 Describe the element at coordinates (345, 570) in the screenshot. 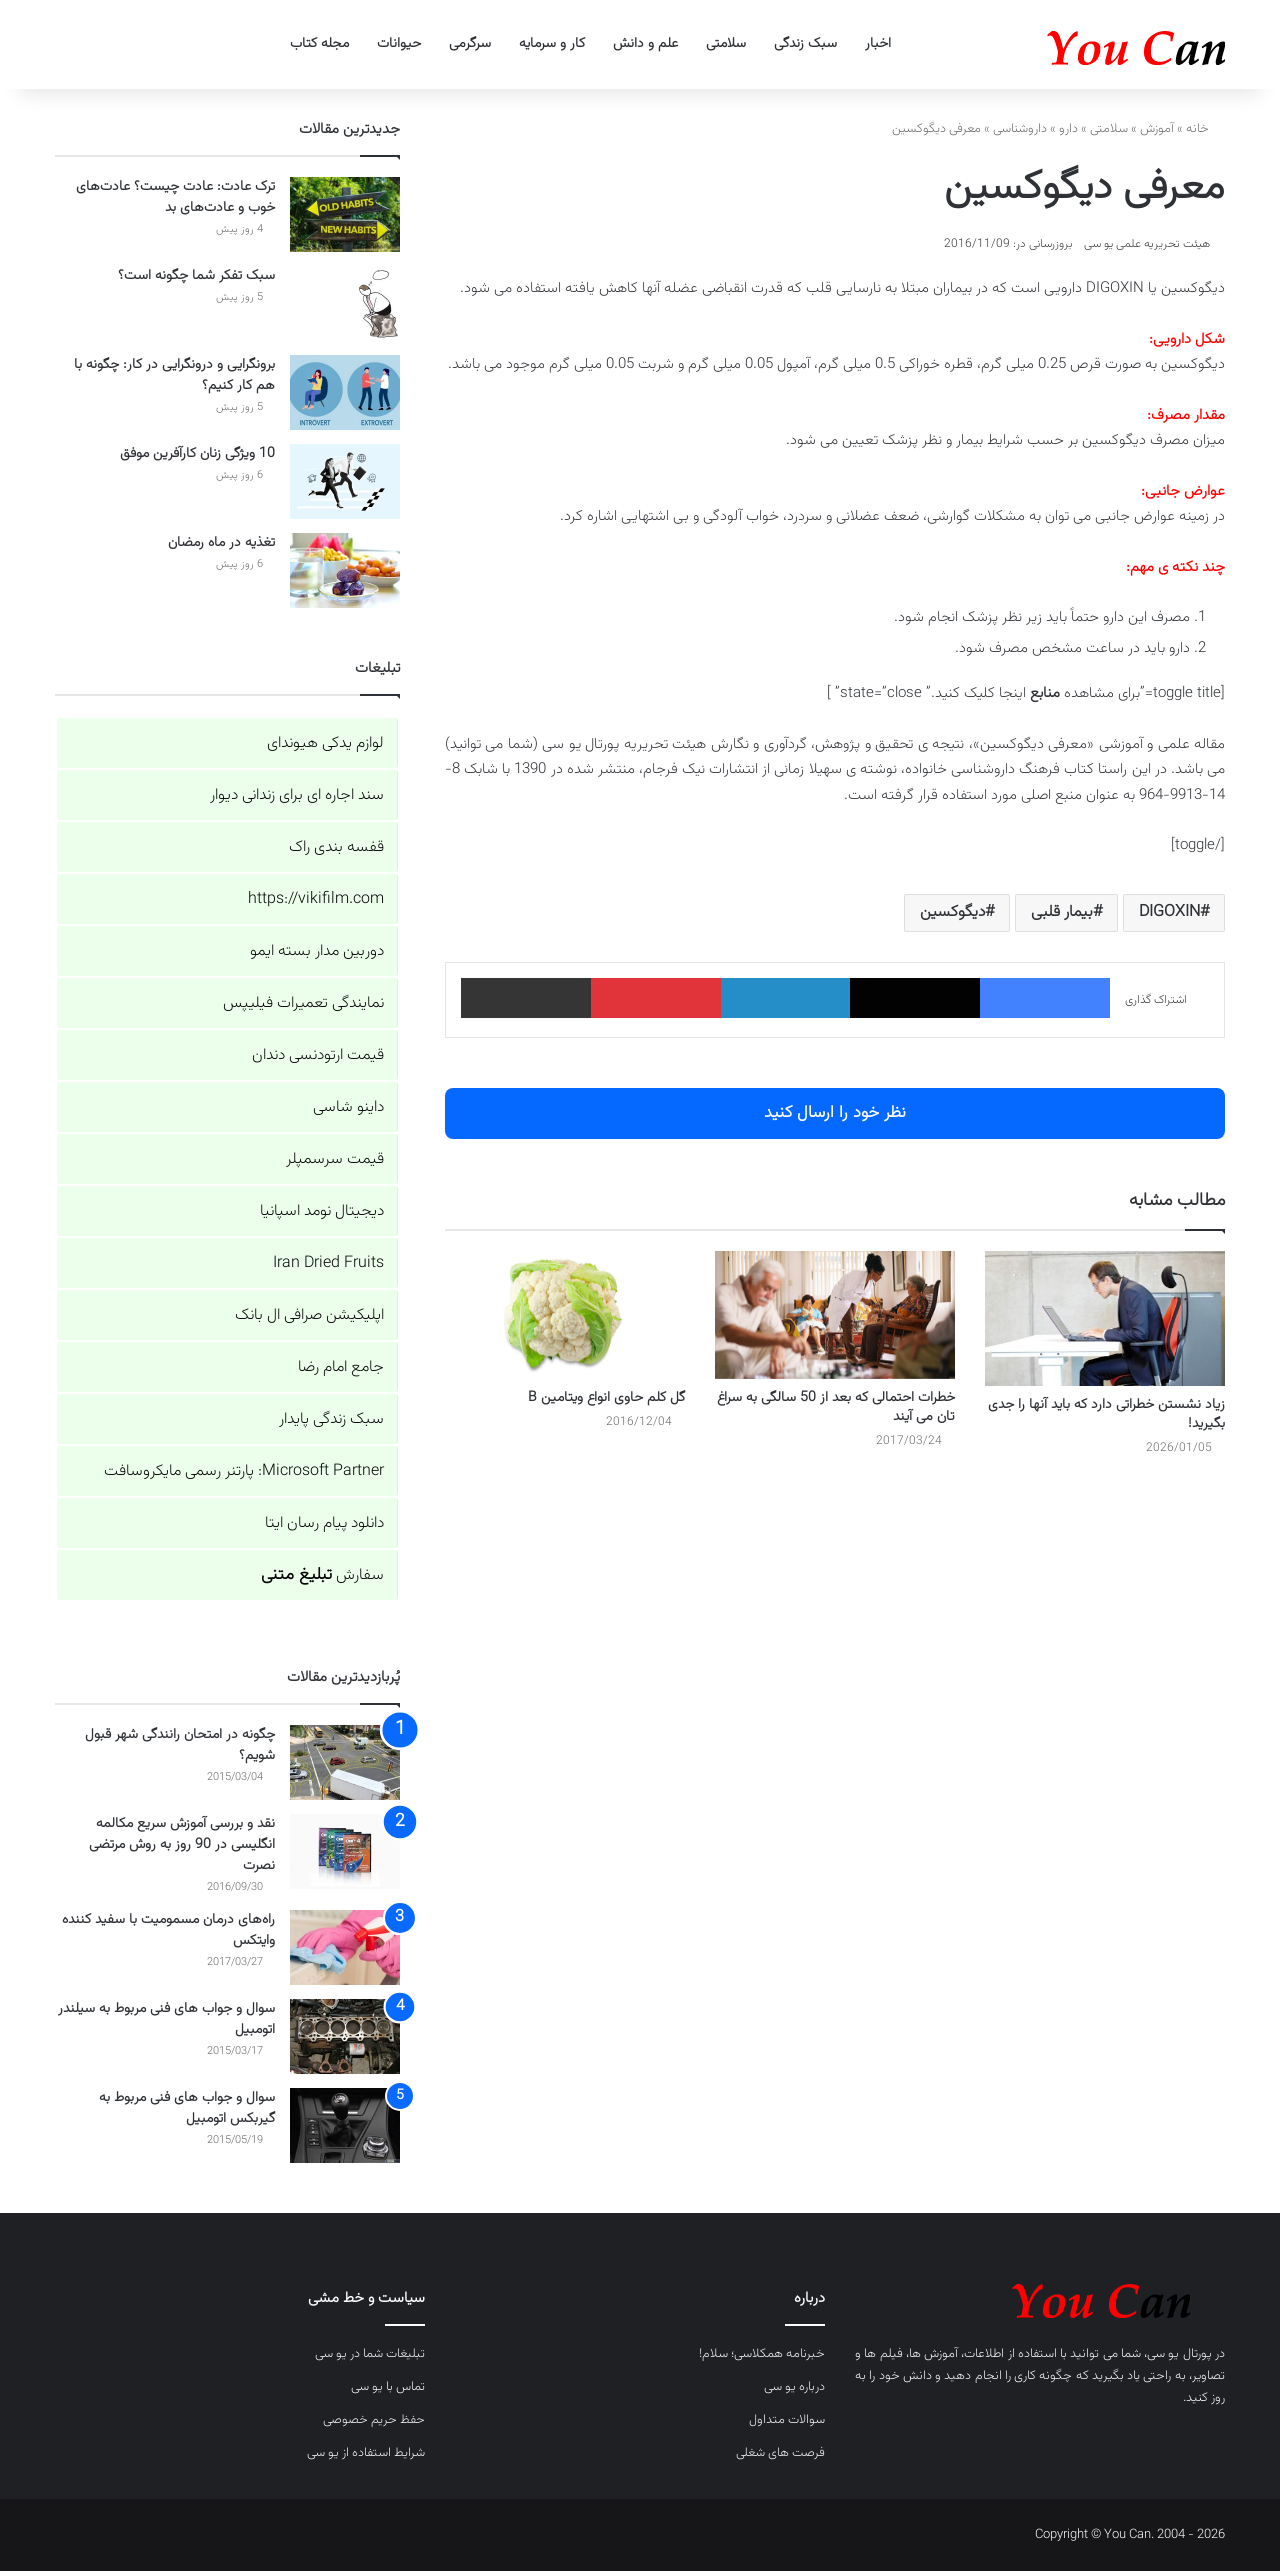

I see `[تغذیه در ماه رمضان]` at that location.